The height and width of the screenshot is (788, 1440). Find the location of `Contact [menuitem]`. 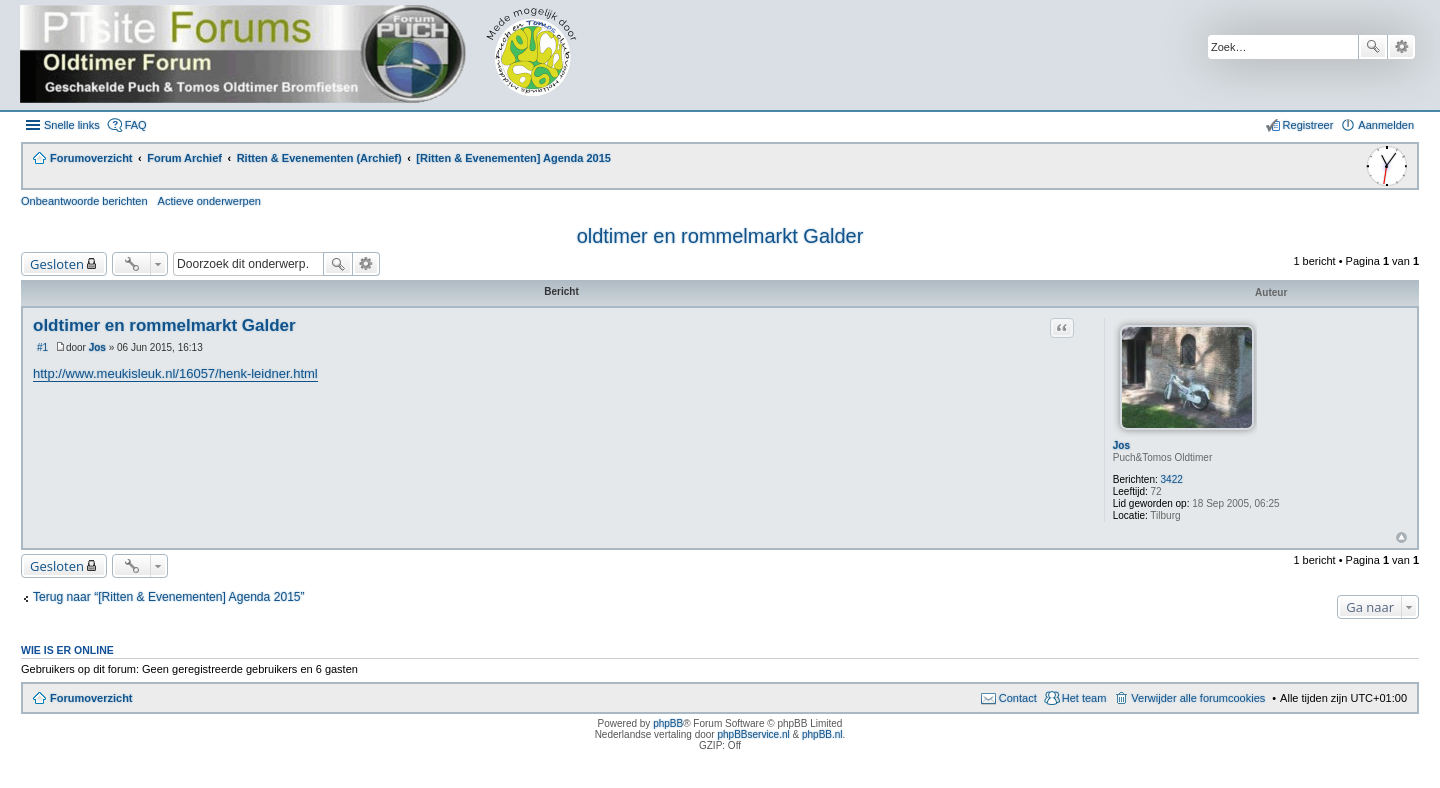

Contact [menuitem] is located at coordinates (1018, 698).